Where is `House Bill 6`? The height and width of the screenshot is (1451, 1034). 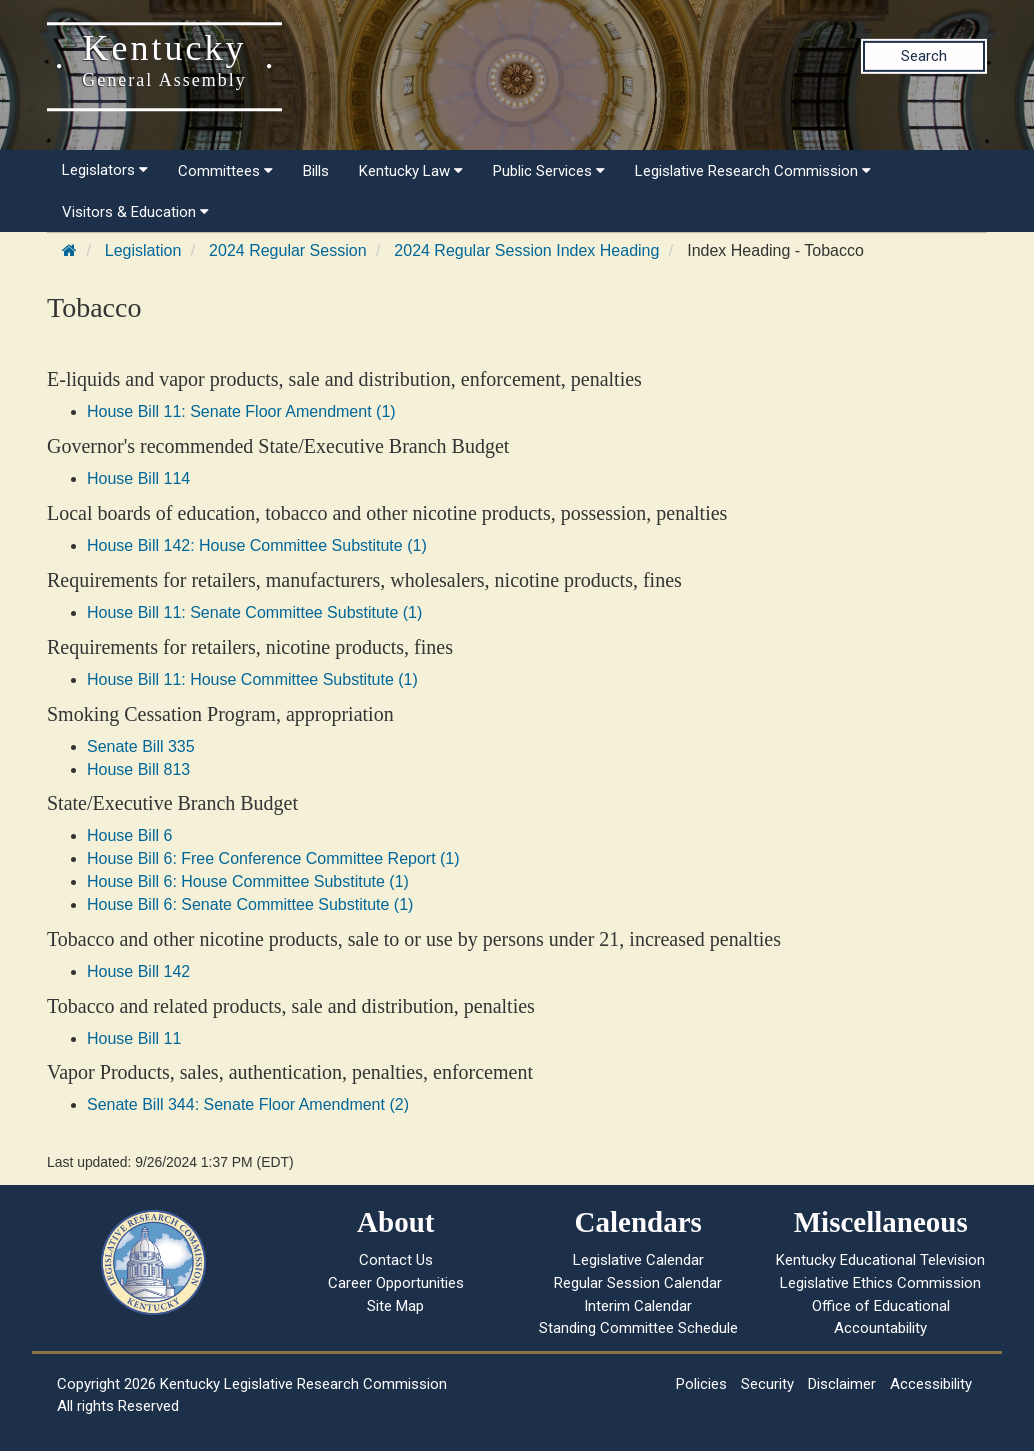
House Bill 6 is located at coordinates (129, 835).